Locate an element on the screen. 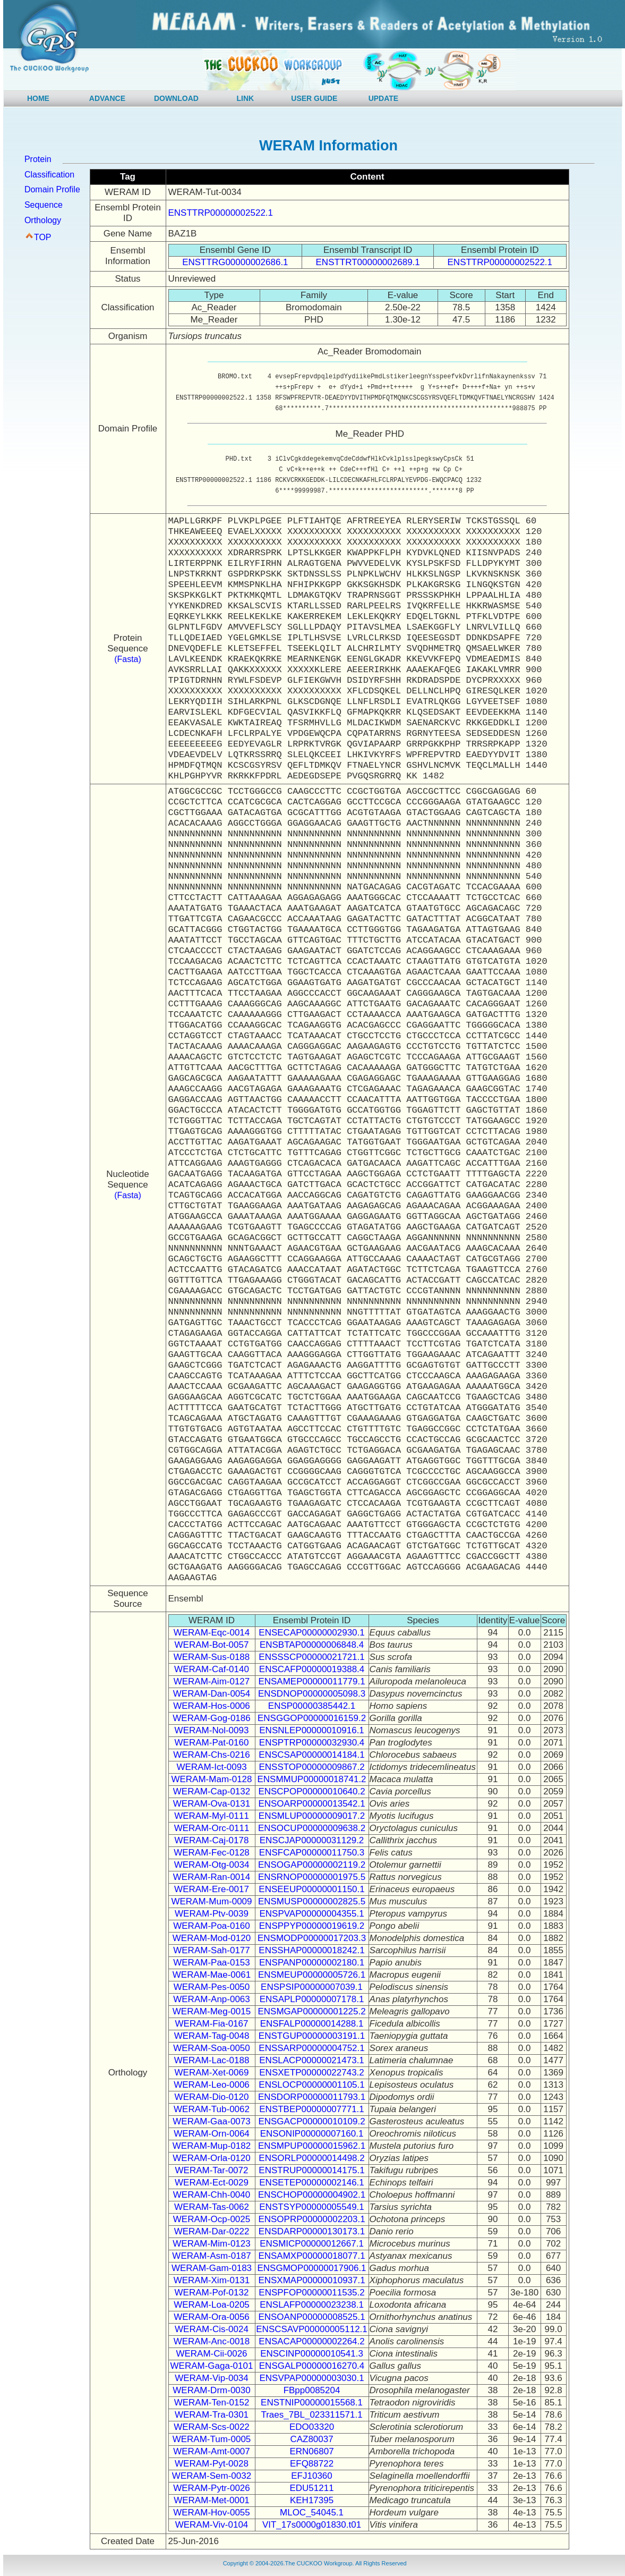 The width and height of the screenshot is (625, 2576). WERAM-Tra-0301 is located at coordinates (212, 2415).